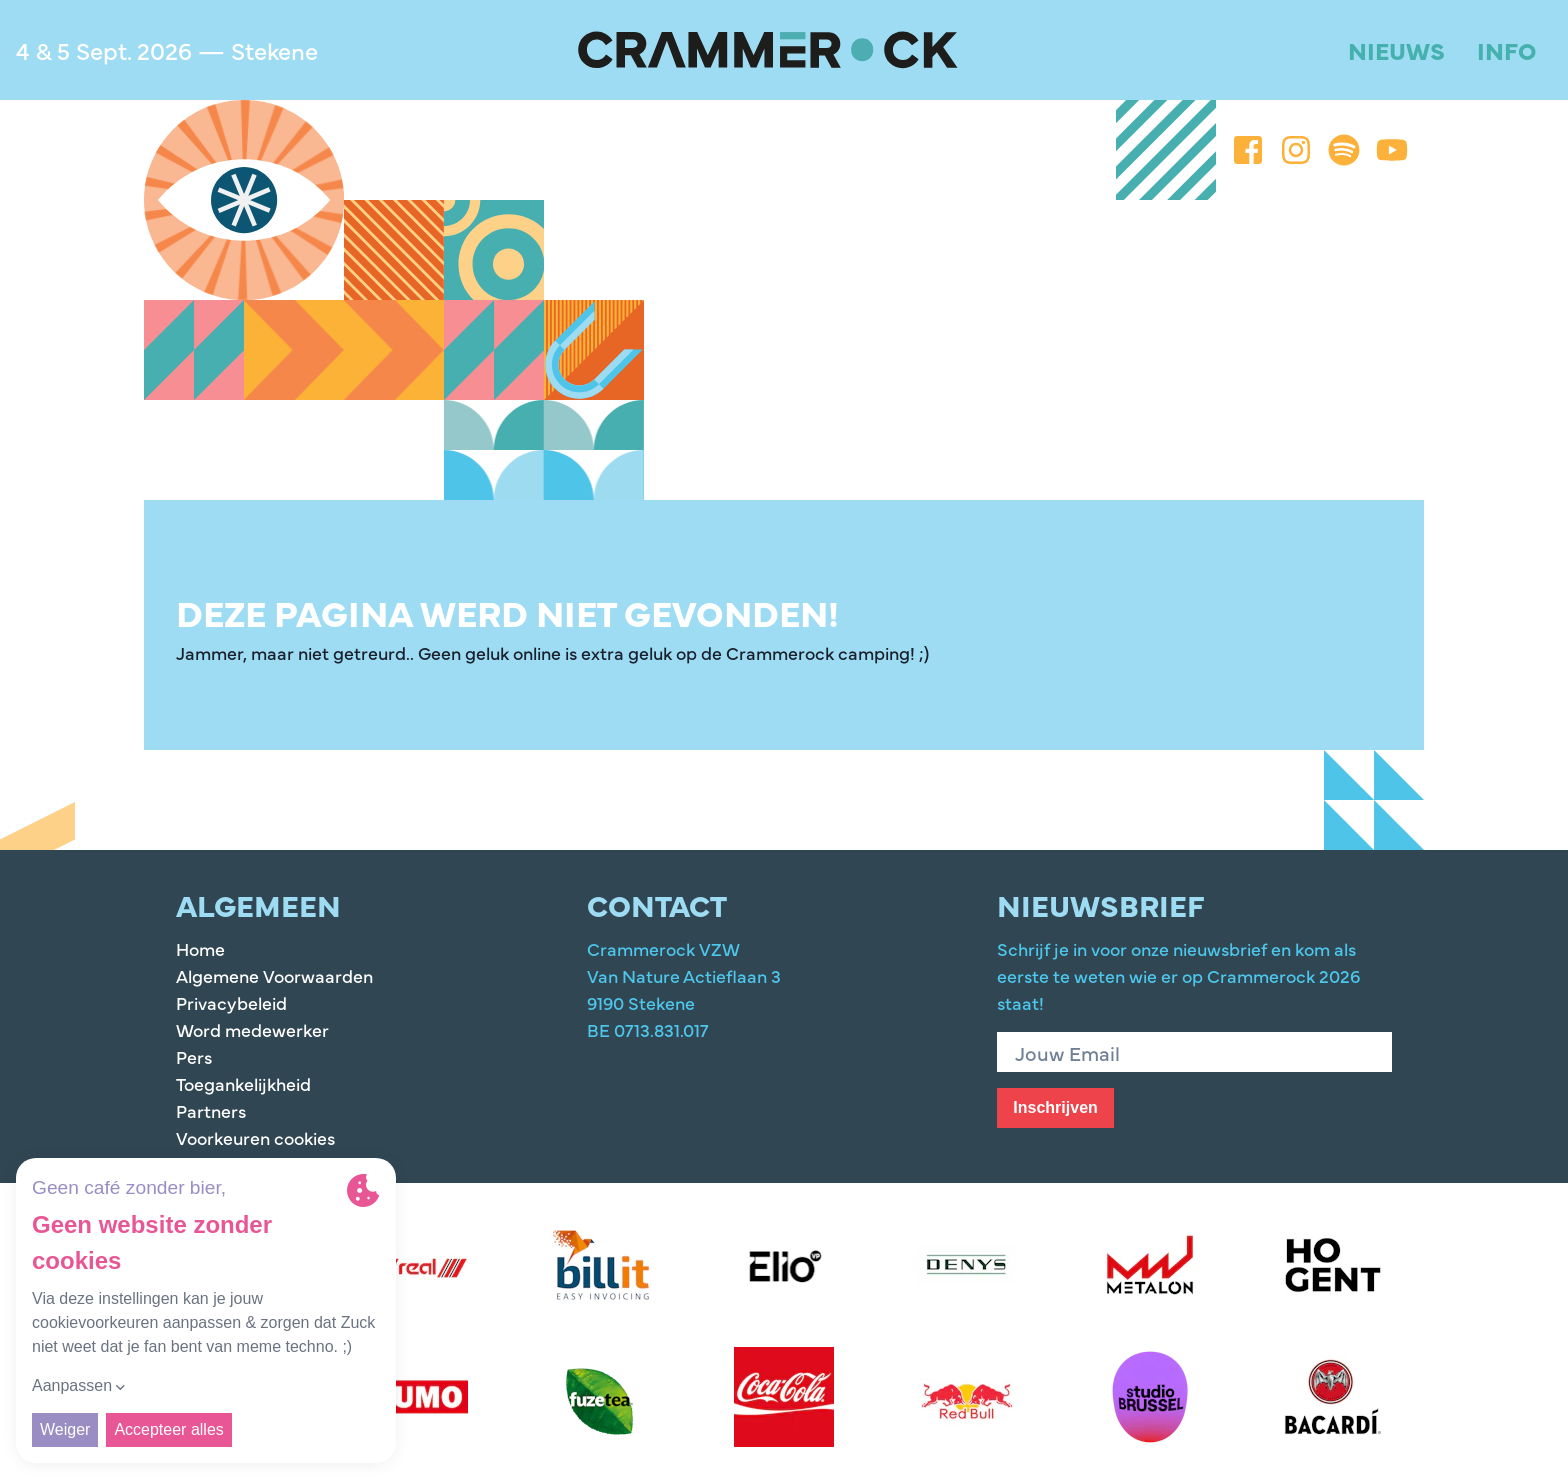 This screenshot has height=1479, width=1568. I want to click on Voorkeuren cookies, so click(255, 1137).